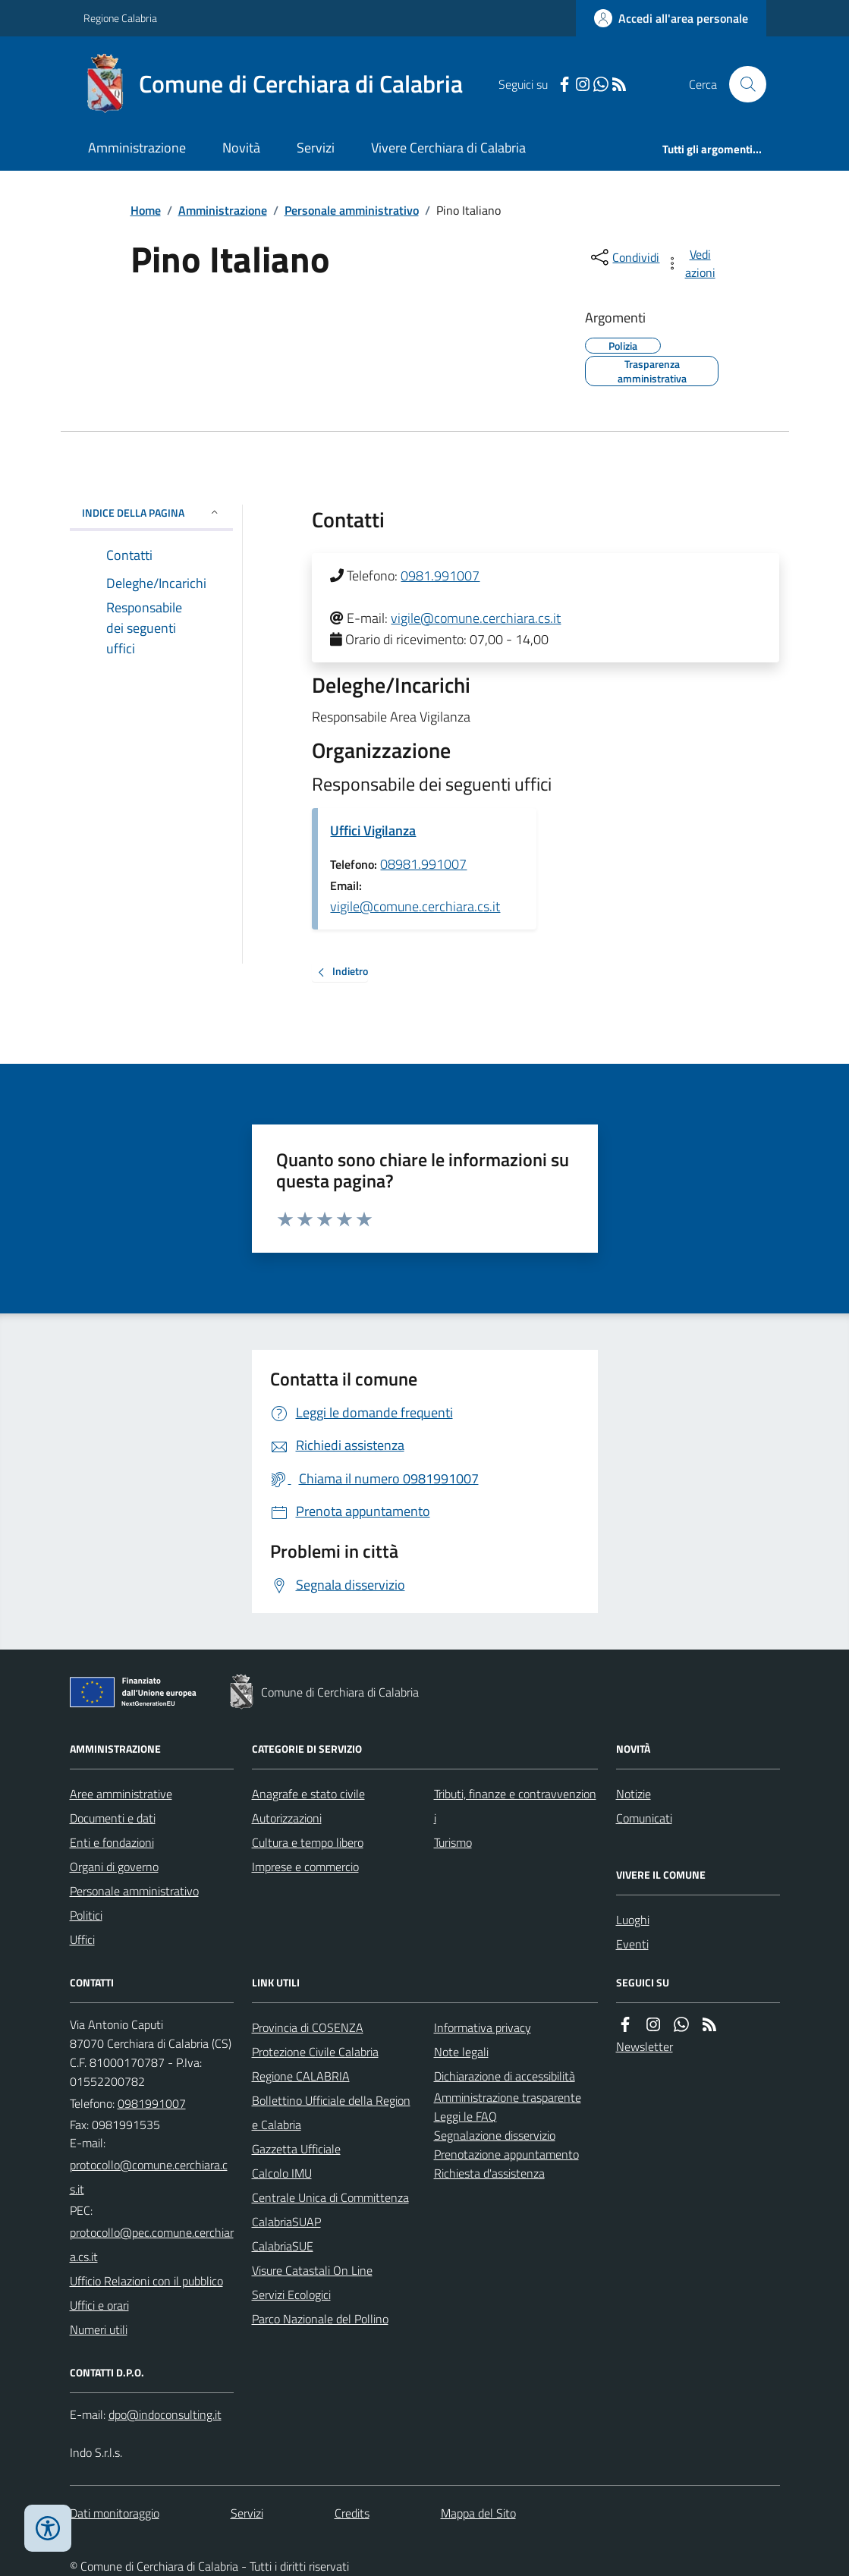  I want to click on Aree amministrative, so click(121, 1794).